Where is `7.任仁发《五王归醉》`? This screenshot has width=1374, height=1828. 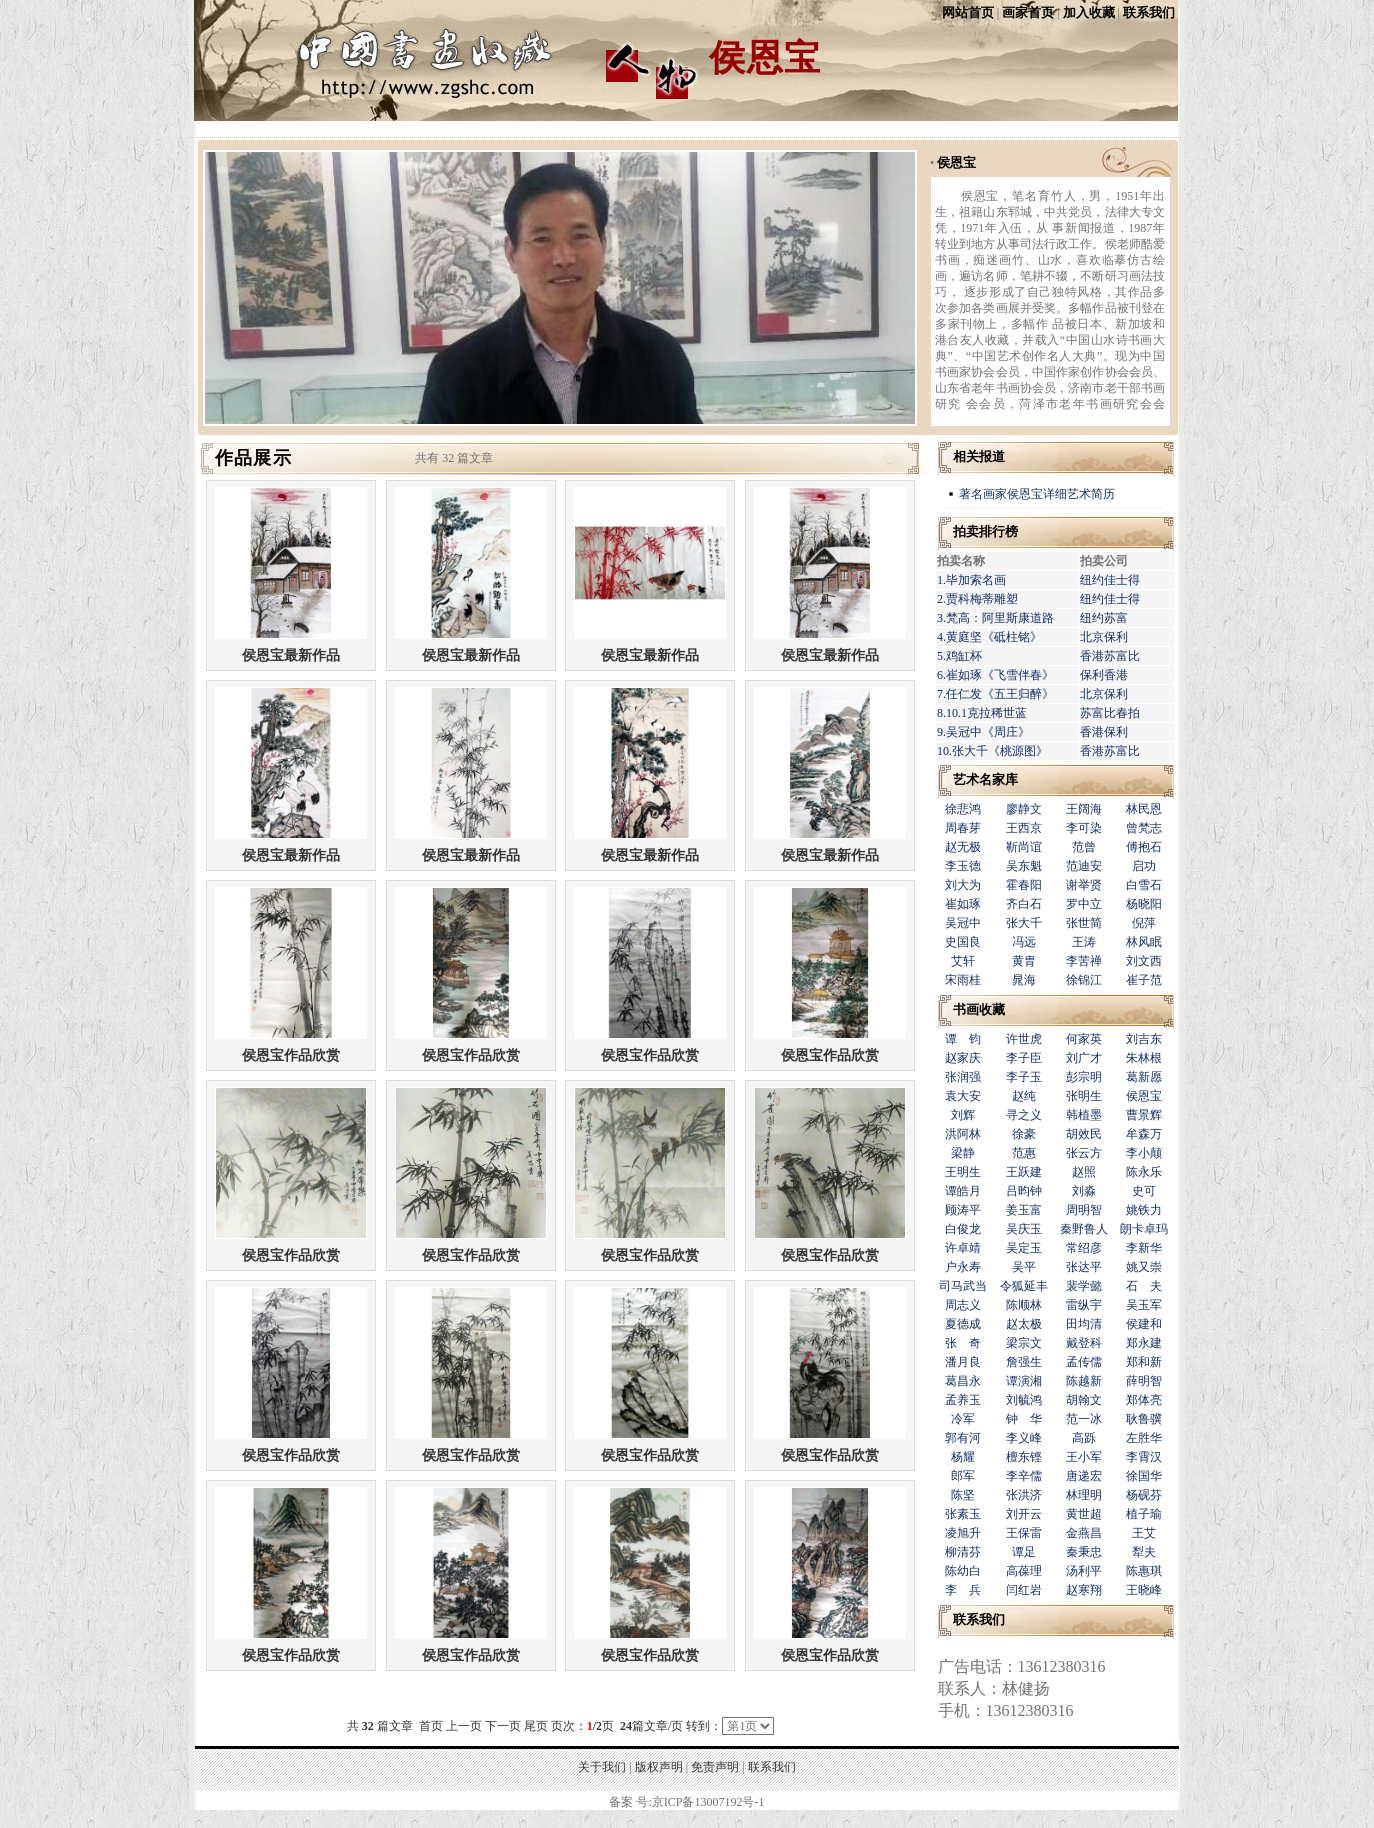
7.任仁发《五王归醉》 is located at coordinates (995, 694).